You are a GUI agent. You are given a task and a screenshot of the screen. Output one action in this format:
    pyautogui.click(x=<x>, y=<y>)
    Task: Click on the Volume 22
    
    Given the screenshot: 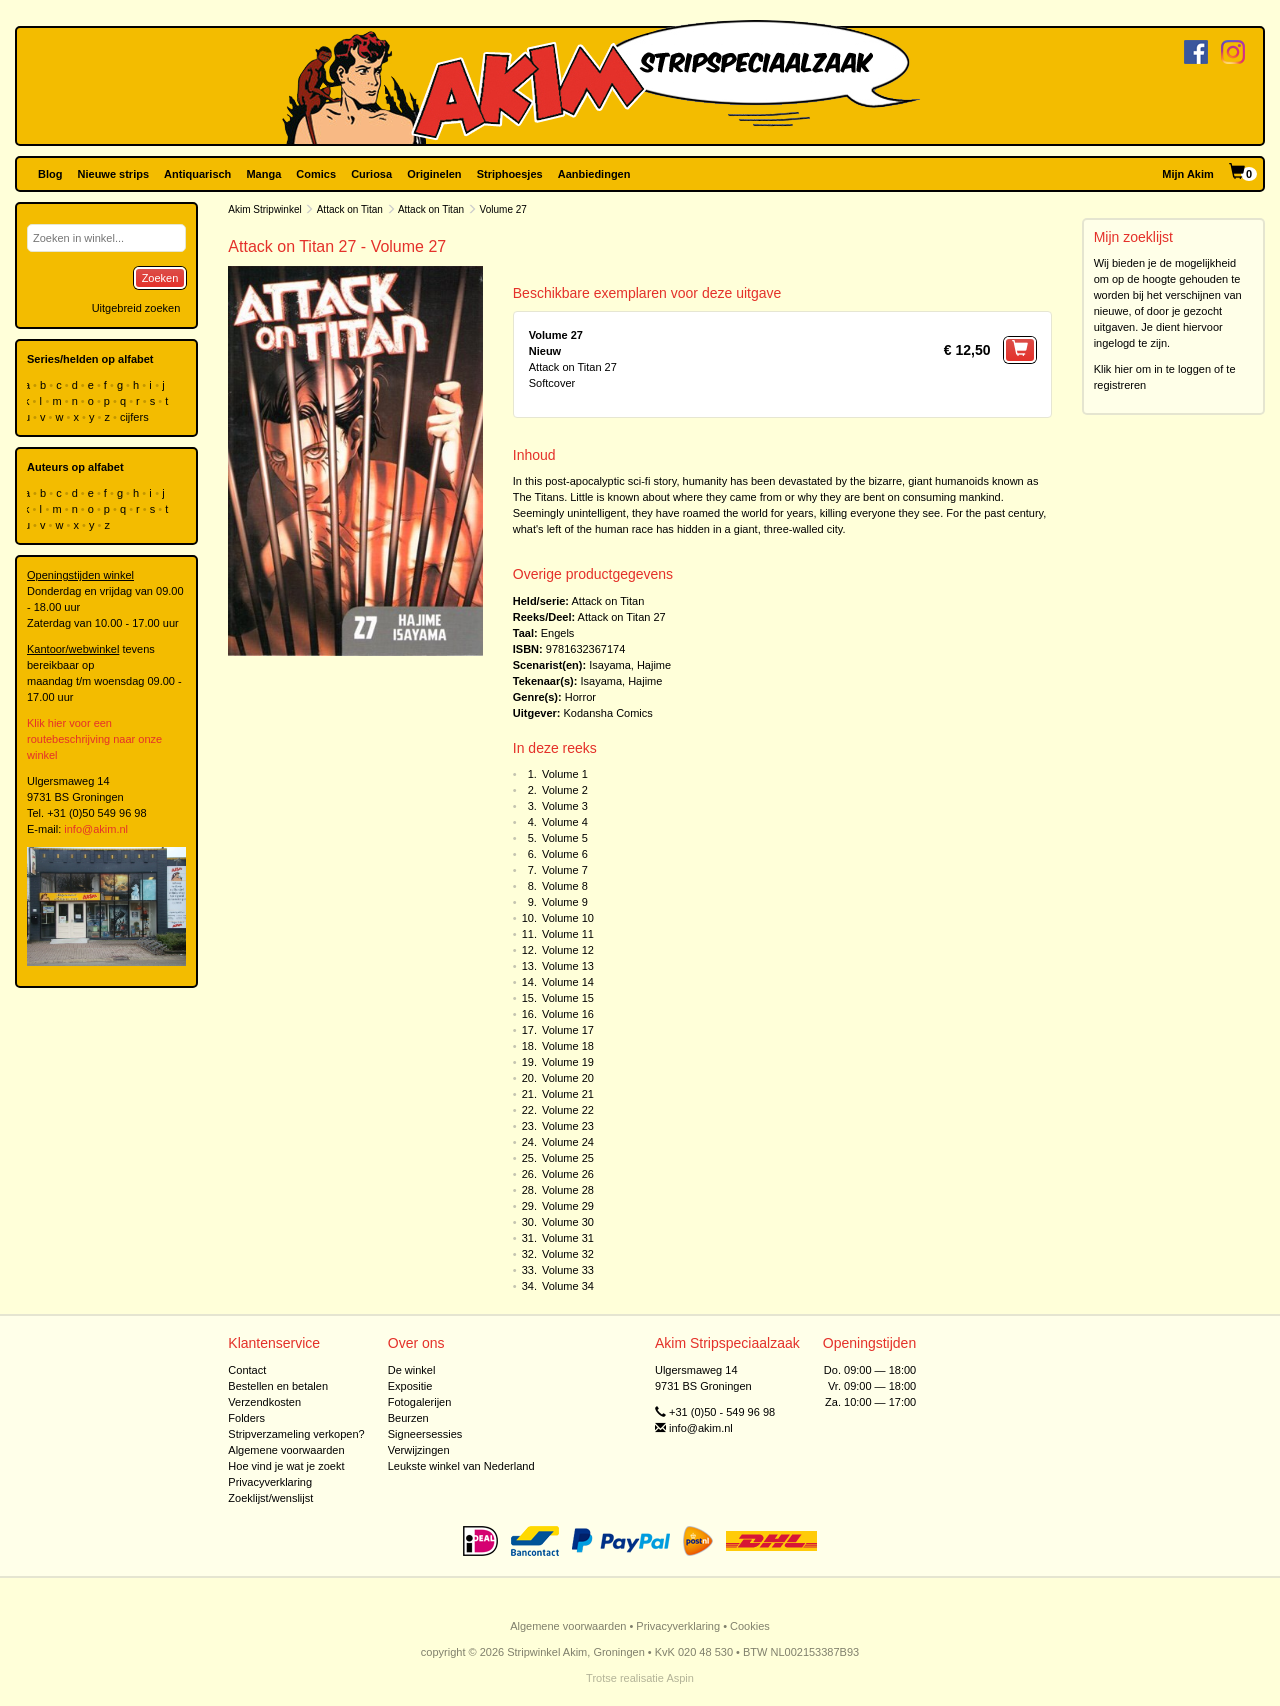 What is the action you would take?
    pyautogui.click(x=568, y=1110)
    